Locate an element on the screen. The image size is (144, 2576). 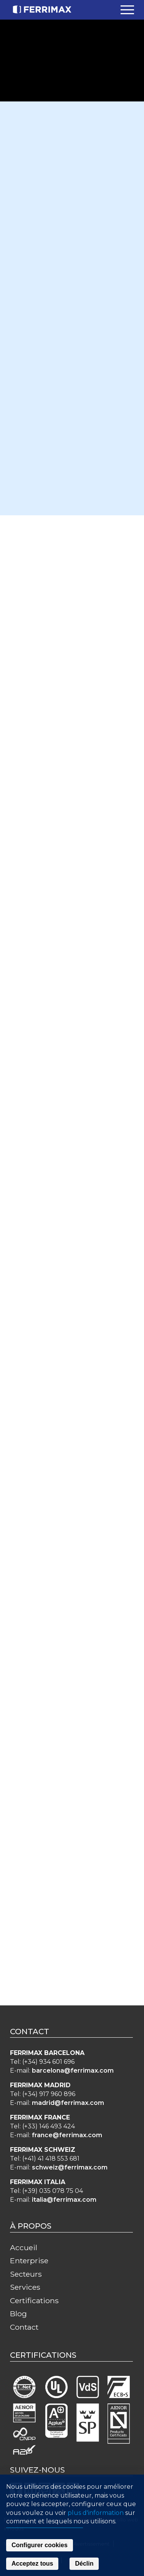
Contact is located at coordinates (24, 2327).